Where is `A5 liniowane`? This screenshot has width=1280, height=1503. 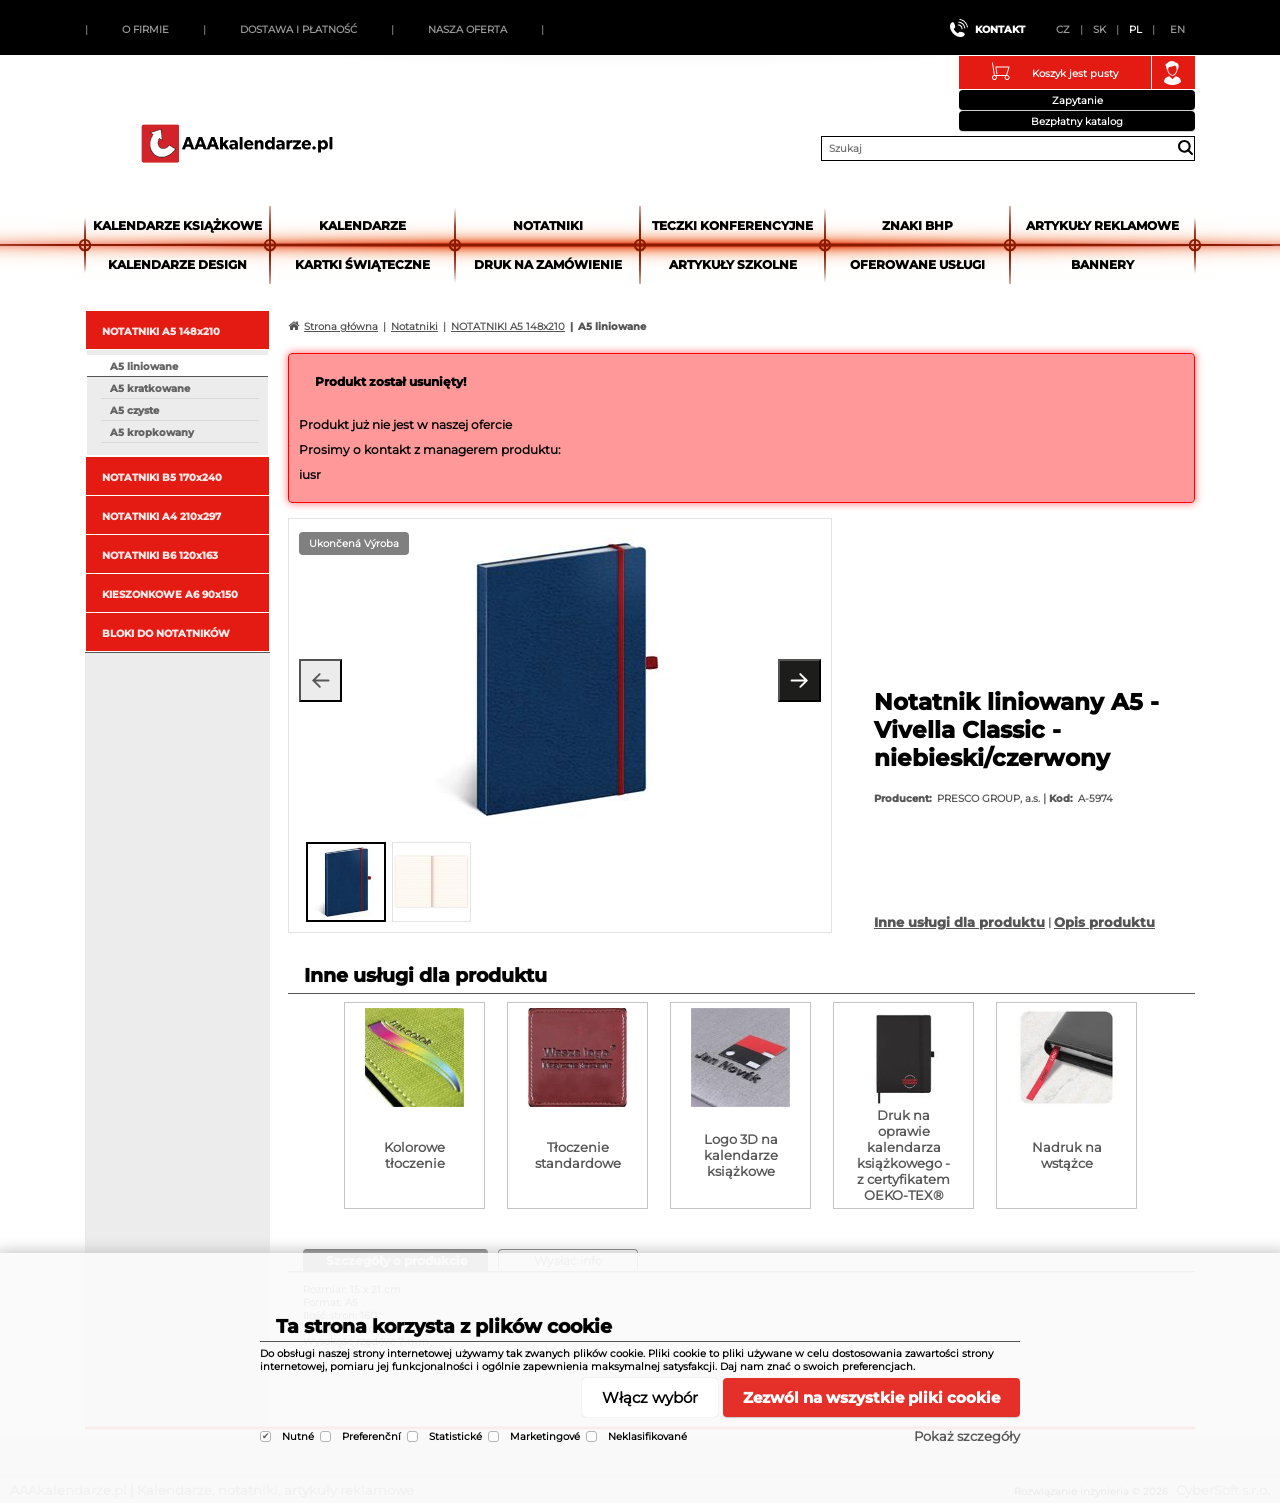 A5 liniowane is located at coordinates (144, 366).